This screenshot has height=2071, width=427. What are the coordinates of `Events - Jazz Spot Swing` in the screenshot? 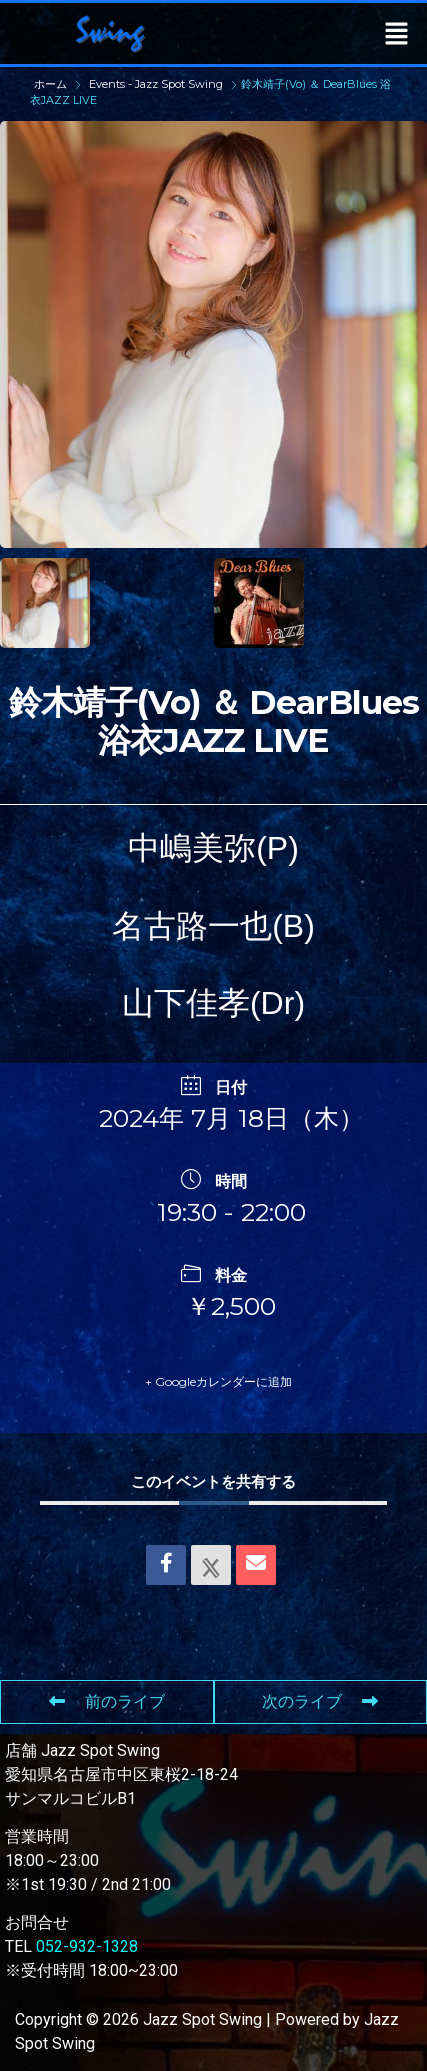 It's located at (156, 84).